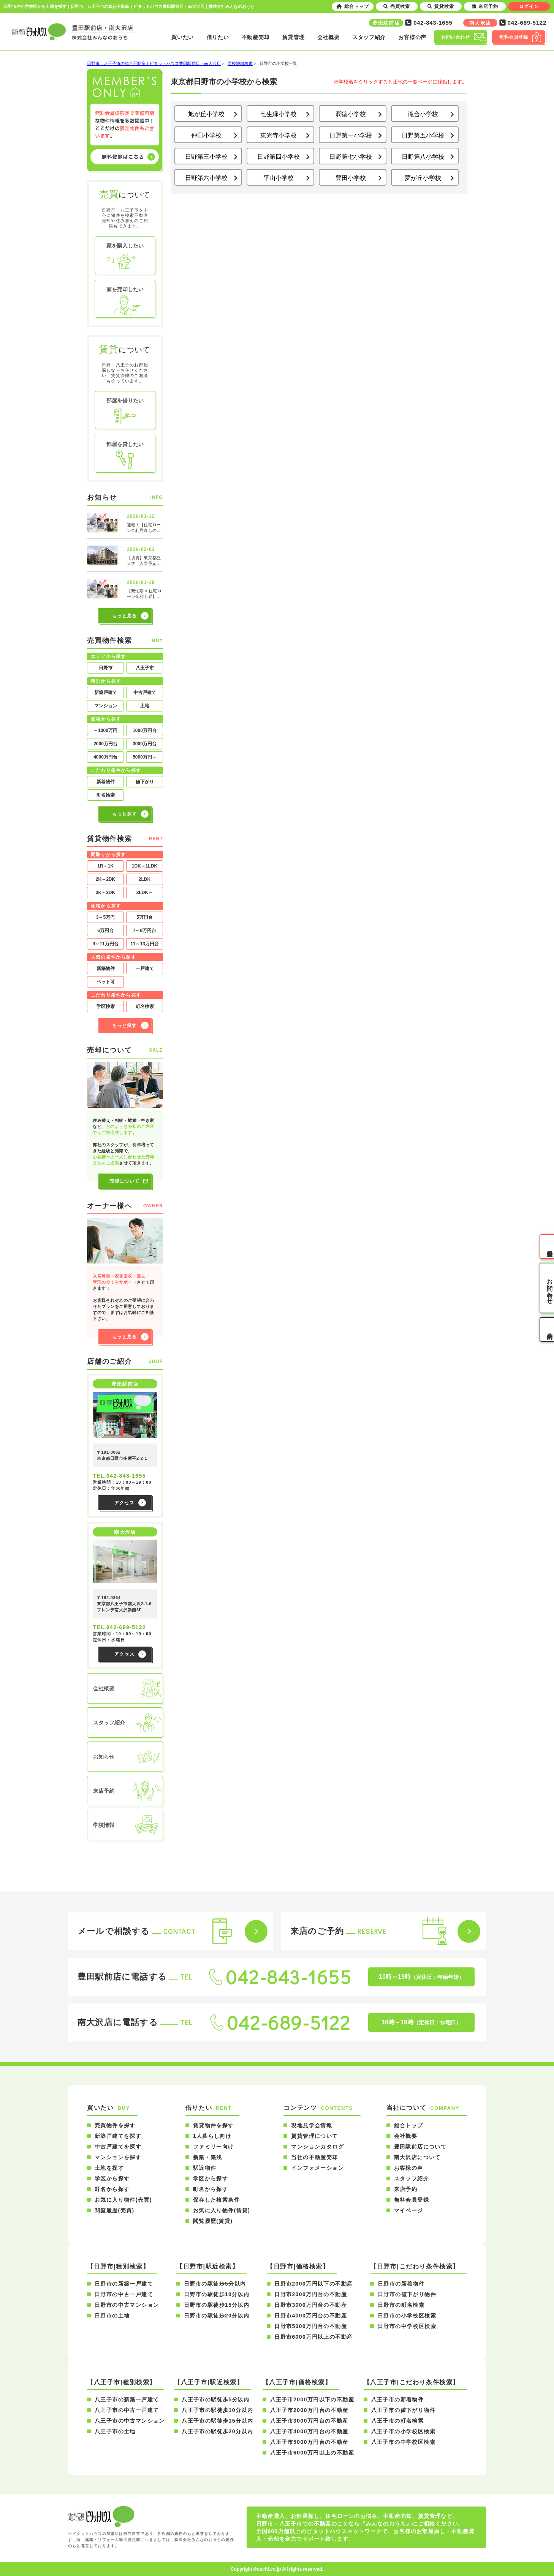 Image resolution: width=554 pixels, height=2576 pixels. I want to click on 八王子市の新築一戸建て, so click(127, 2399).